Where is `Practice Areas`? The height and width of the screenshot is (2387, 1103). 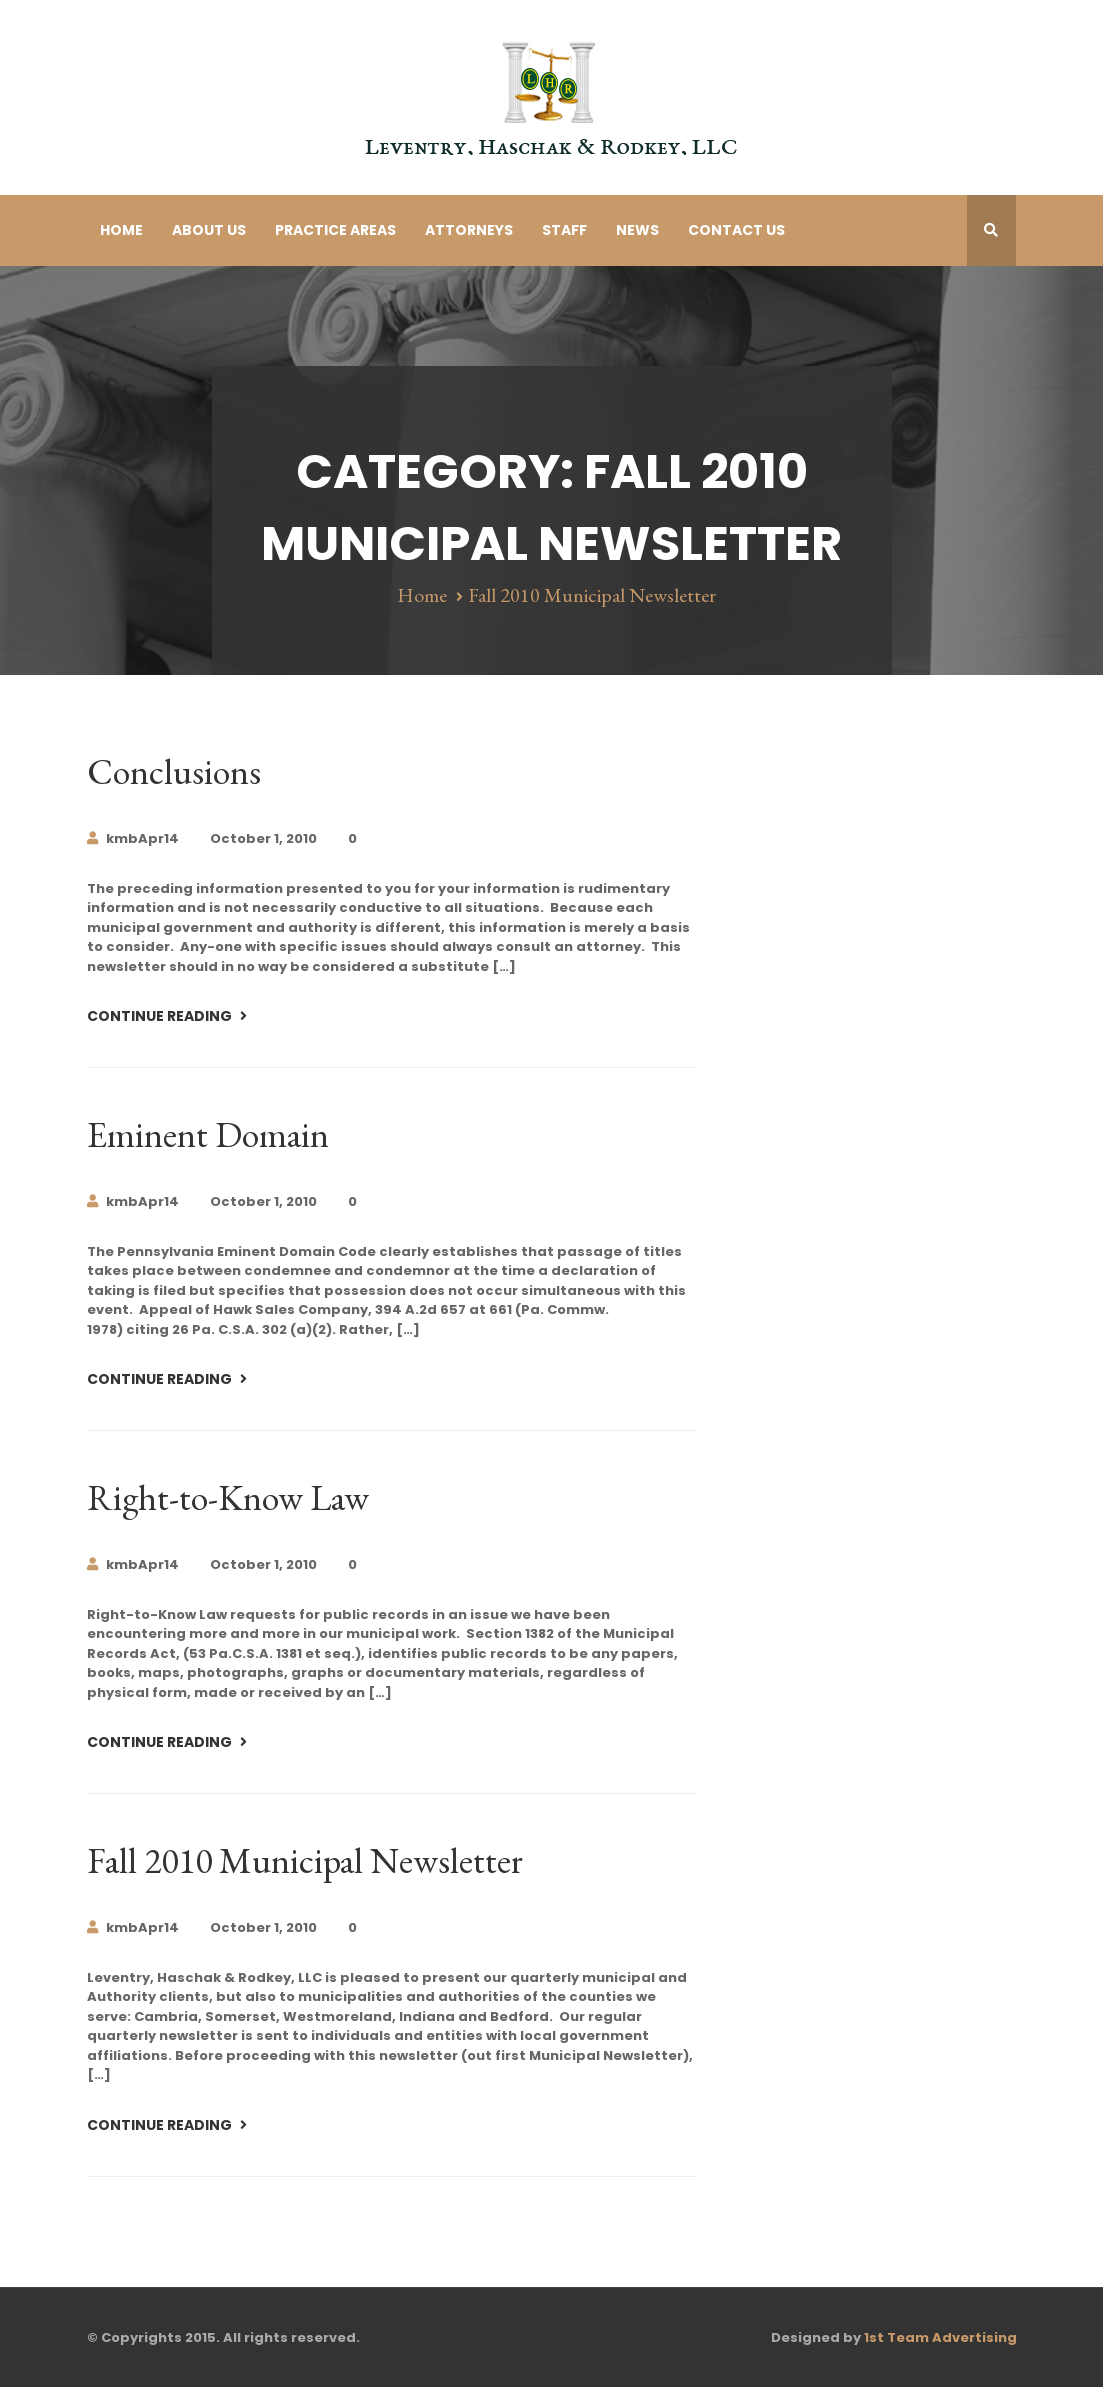 Practice Areas is located at coordinates (335, 230).